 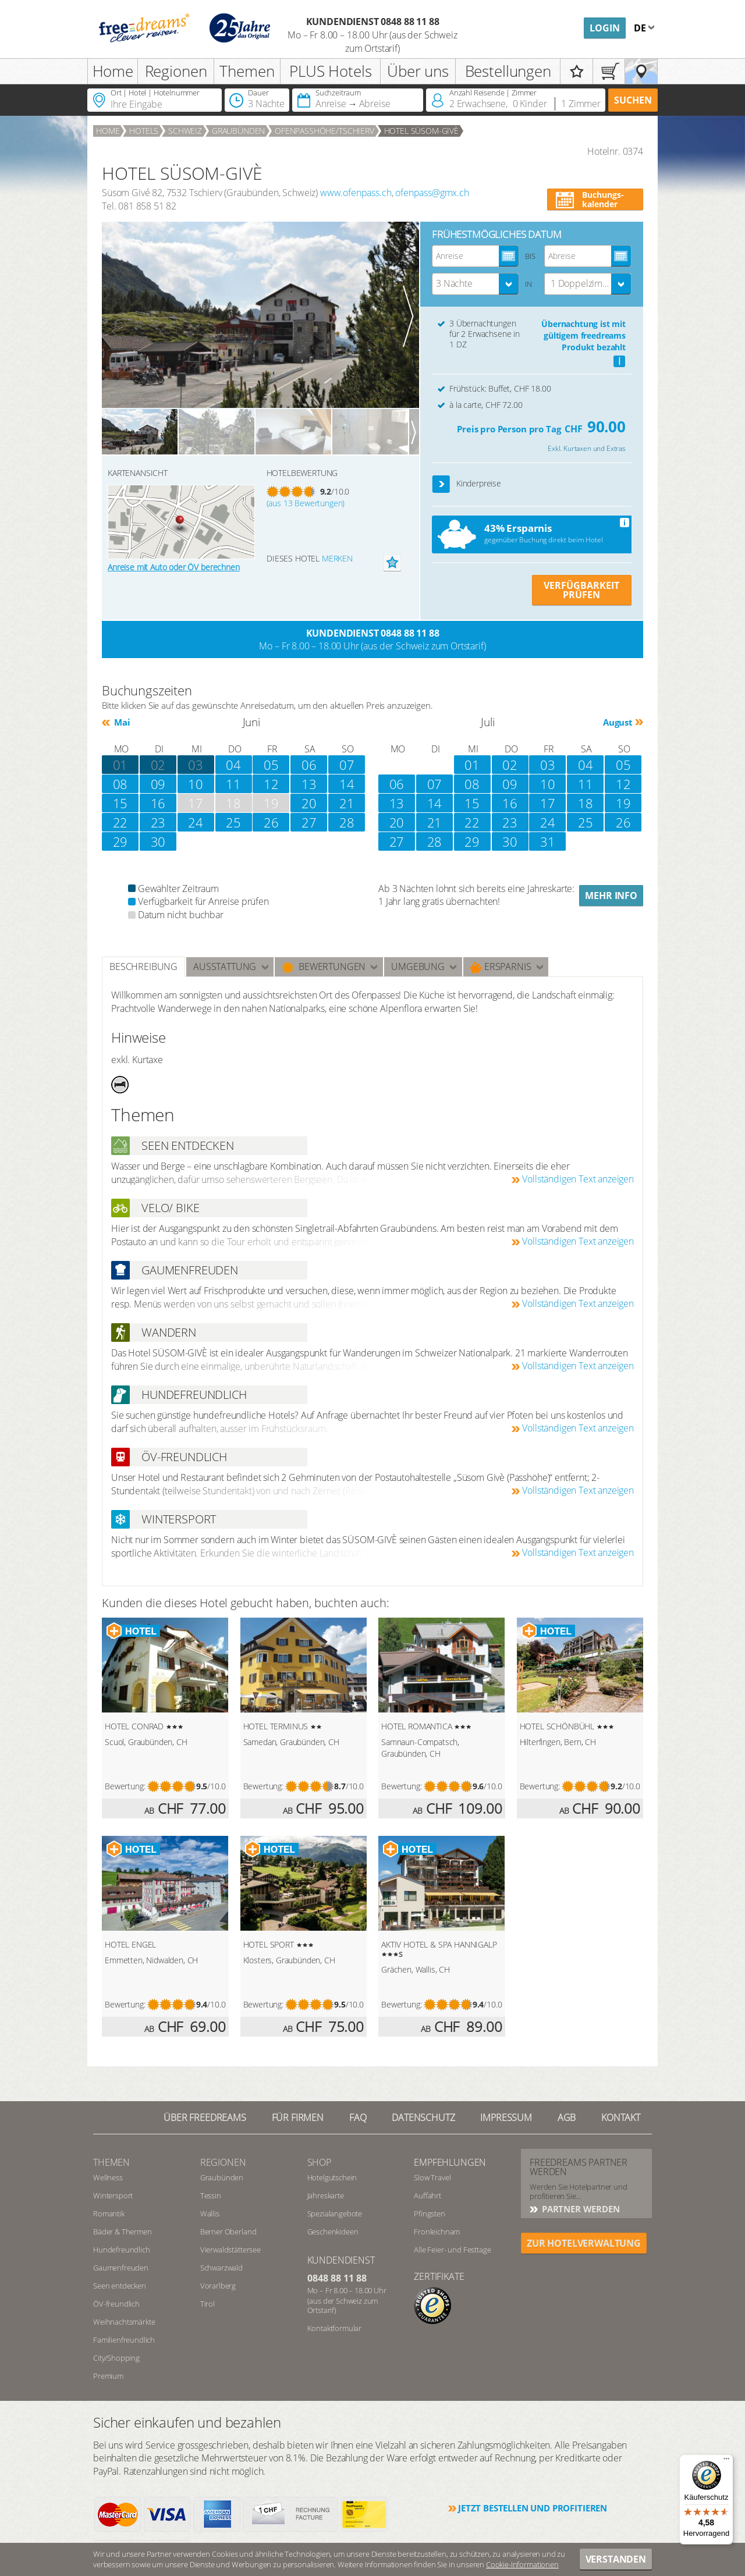 What do you see at coordinates (309, 764) in the screenshot?
I see `06` at bounding box center [309, 764].